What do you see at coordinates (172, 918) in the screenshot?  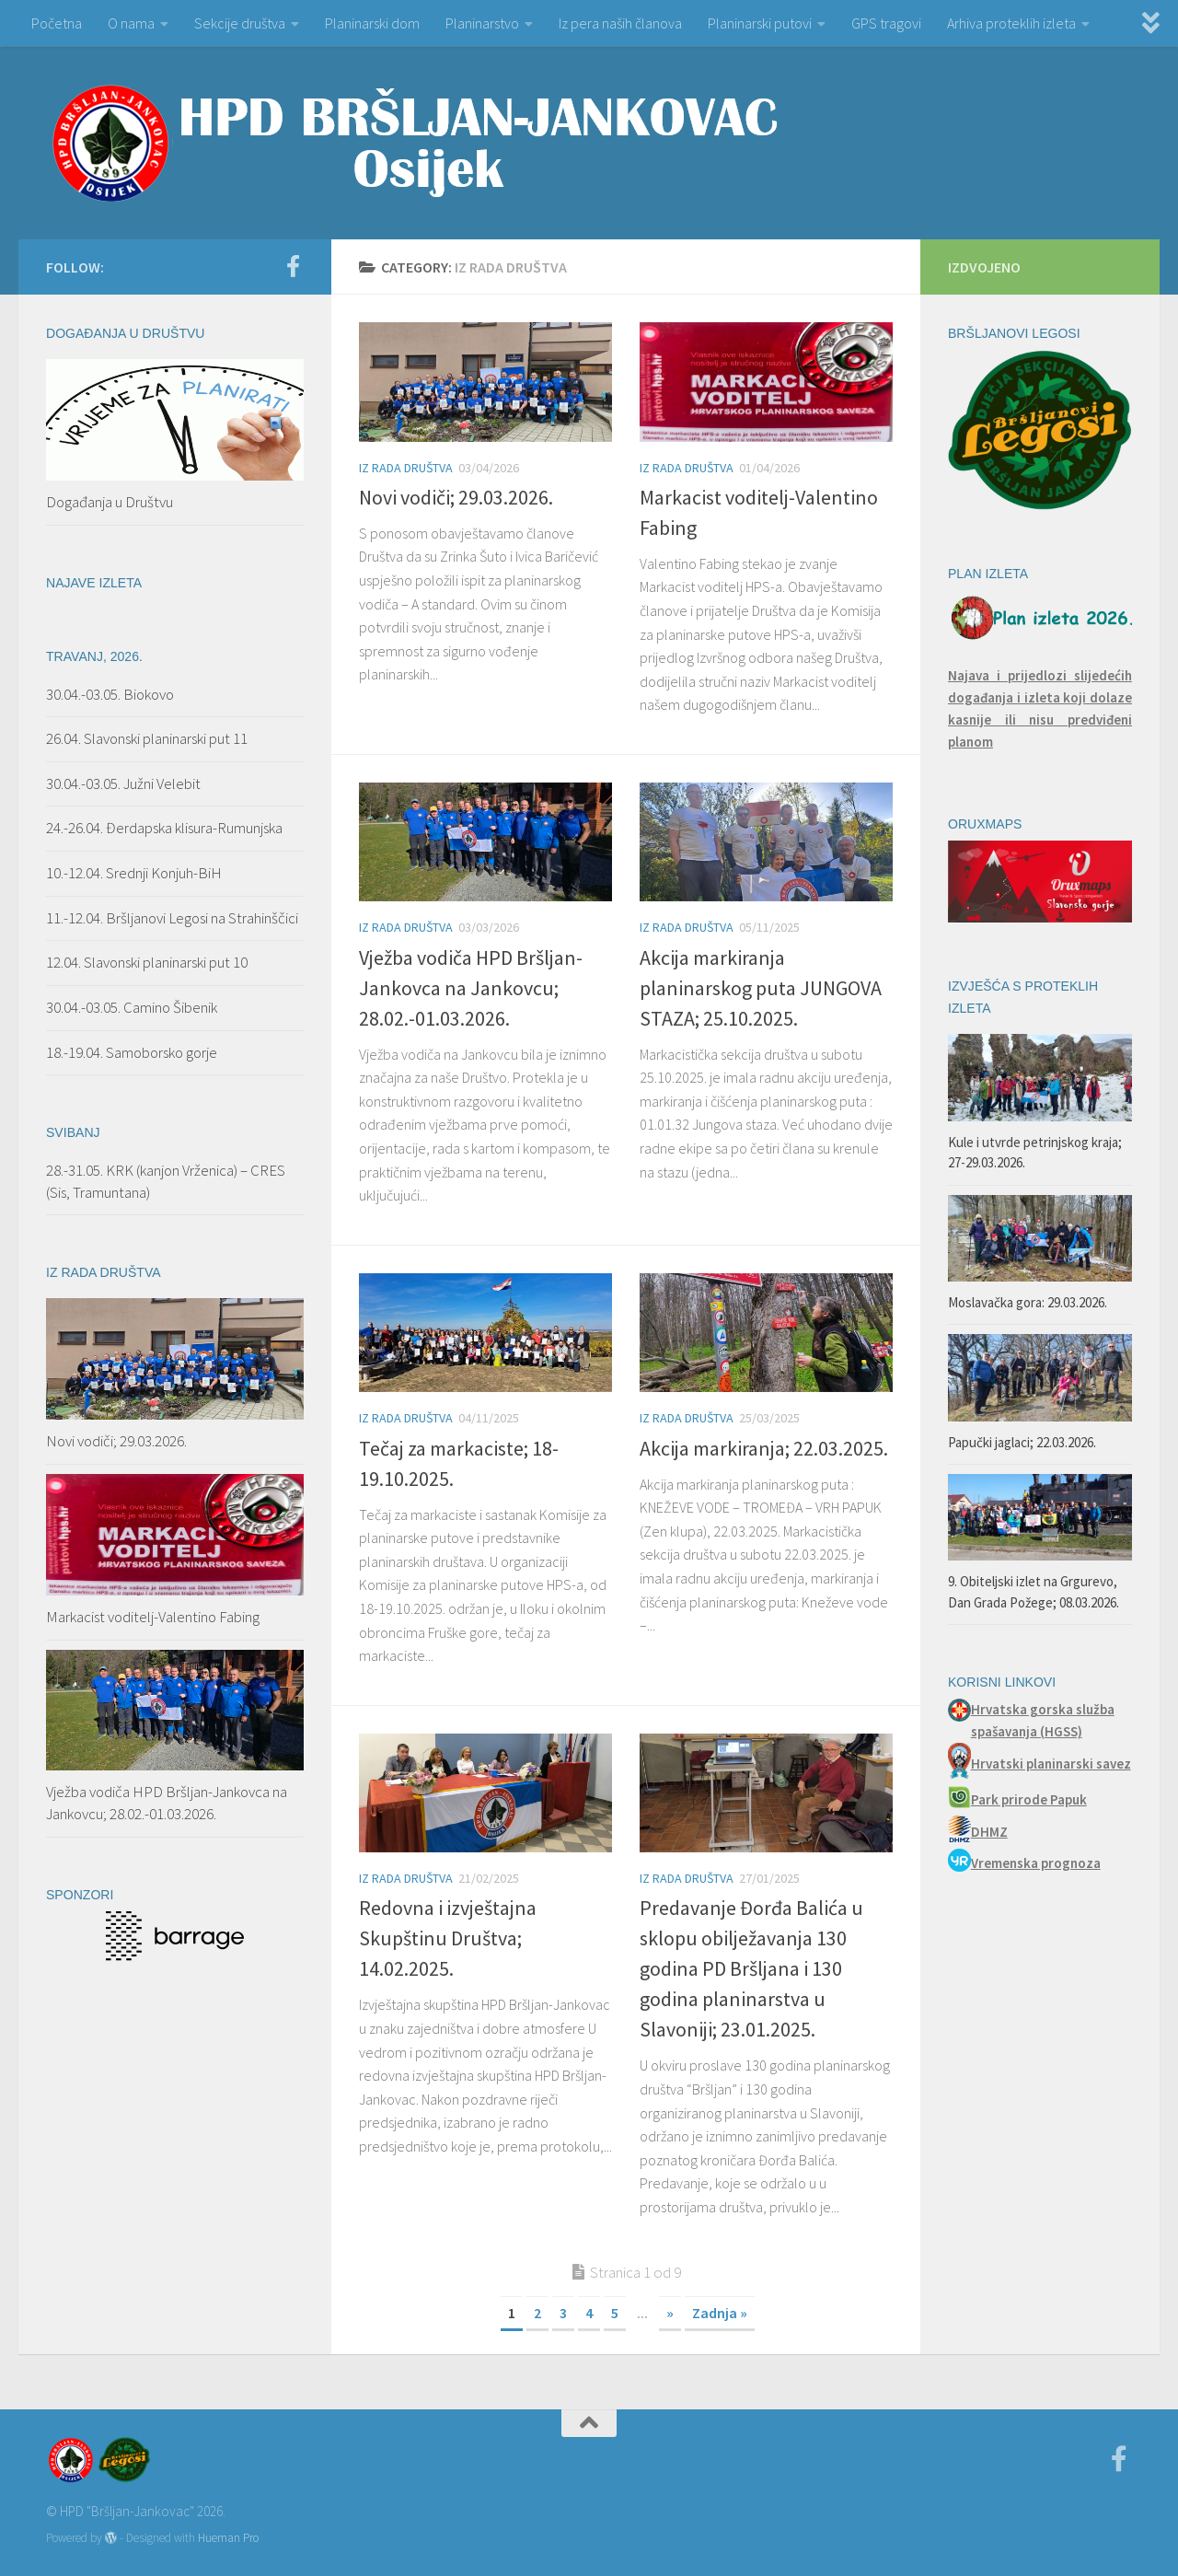 I see `11.-12.04. Bršljanovi Legosi na Strahinščici` at bounding box center [172, 918].